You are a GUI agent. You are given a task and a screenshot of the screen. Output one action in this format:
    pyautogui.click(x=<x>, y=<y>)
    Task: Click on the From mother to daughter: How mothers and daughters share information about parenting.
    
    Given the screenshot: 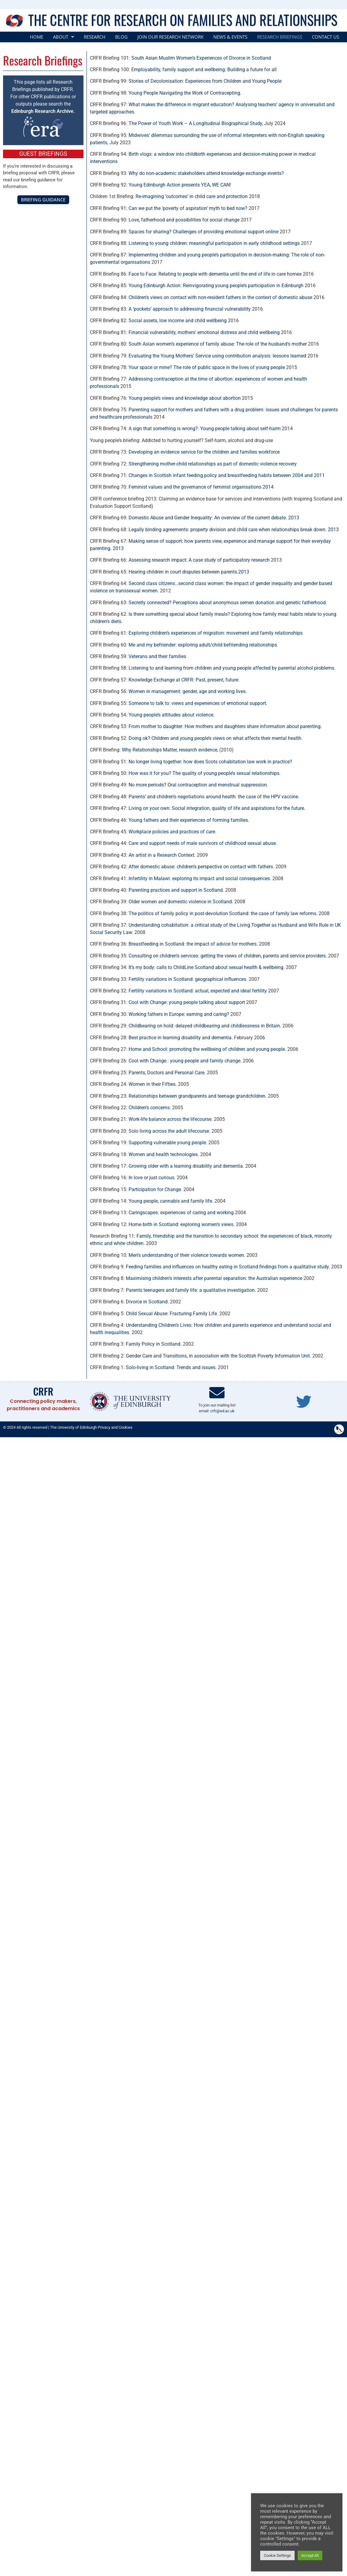 What is the action you would take?
    pyautogui.click(x=225, y=726)
    